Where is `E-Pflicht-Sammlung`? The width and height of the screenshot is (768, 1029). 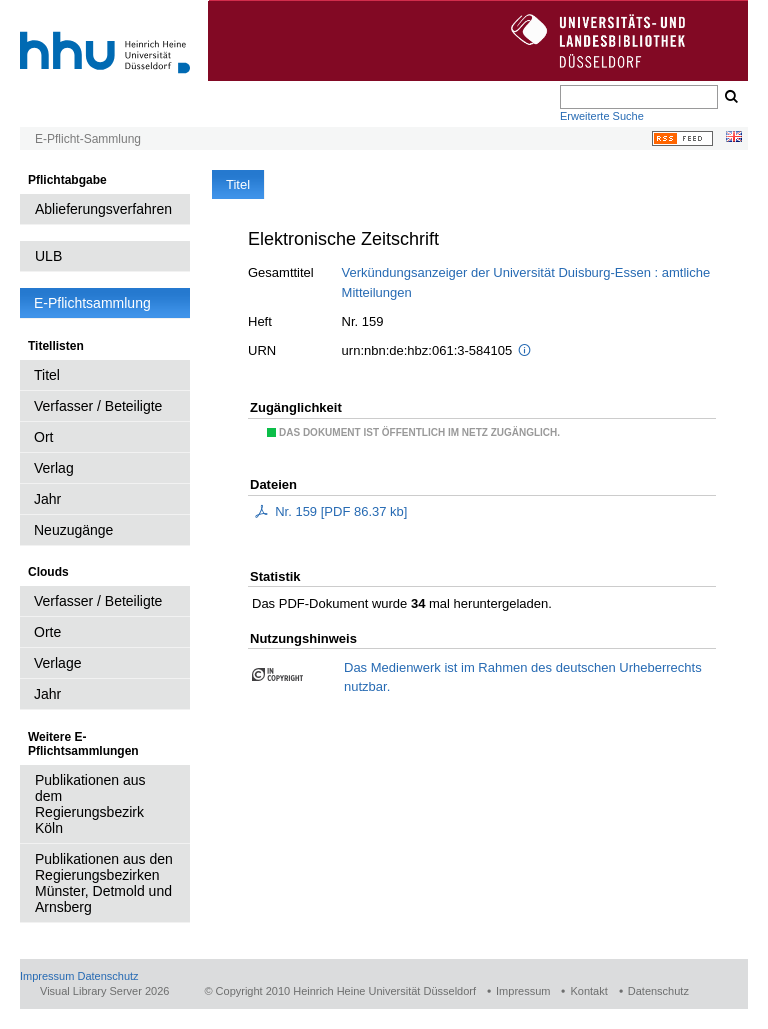 E-Pflicht-Sammlung is located at coordinates (88, 139).